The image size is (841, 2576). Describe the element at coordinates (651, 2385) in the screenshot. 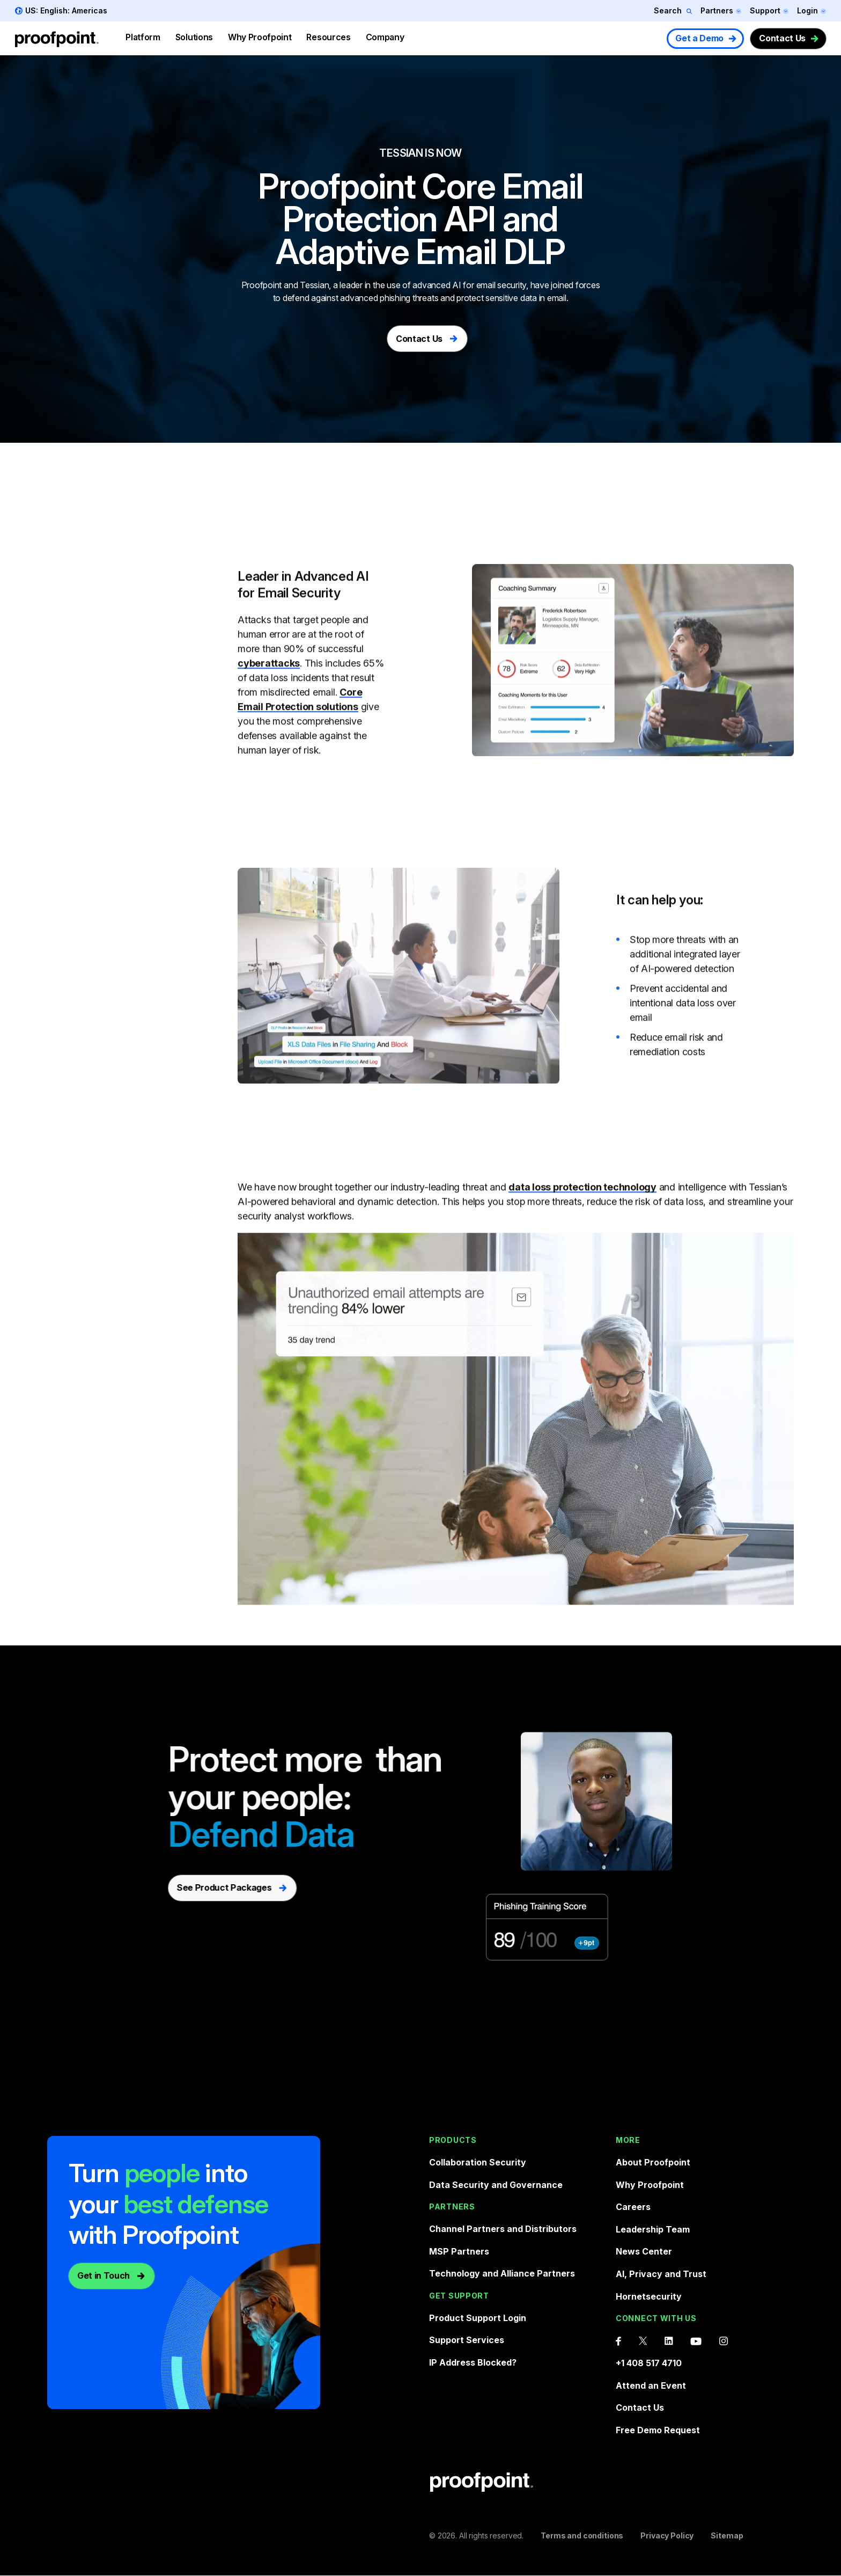

I see `Attend an Event` at that location.